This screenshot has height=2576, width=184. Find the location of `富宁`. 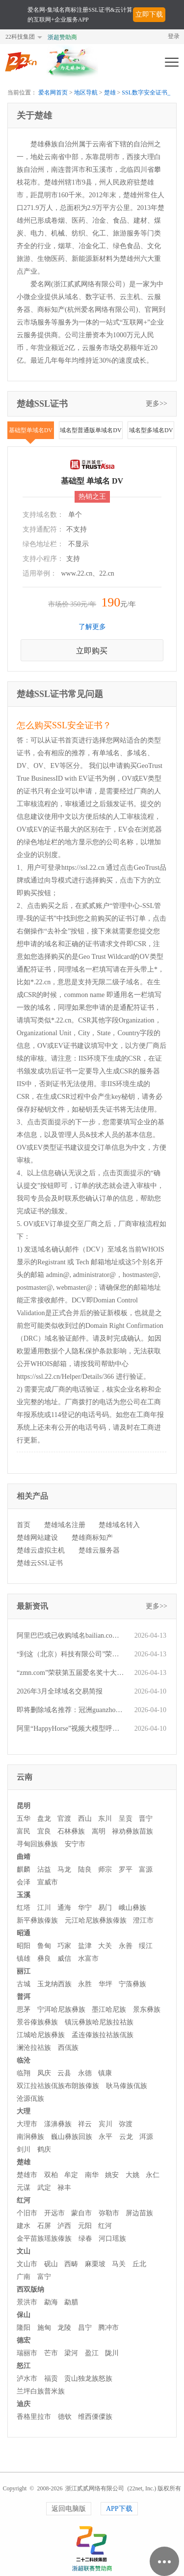

富宁 is located at coordinates (44, 2276).